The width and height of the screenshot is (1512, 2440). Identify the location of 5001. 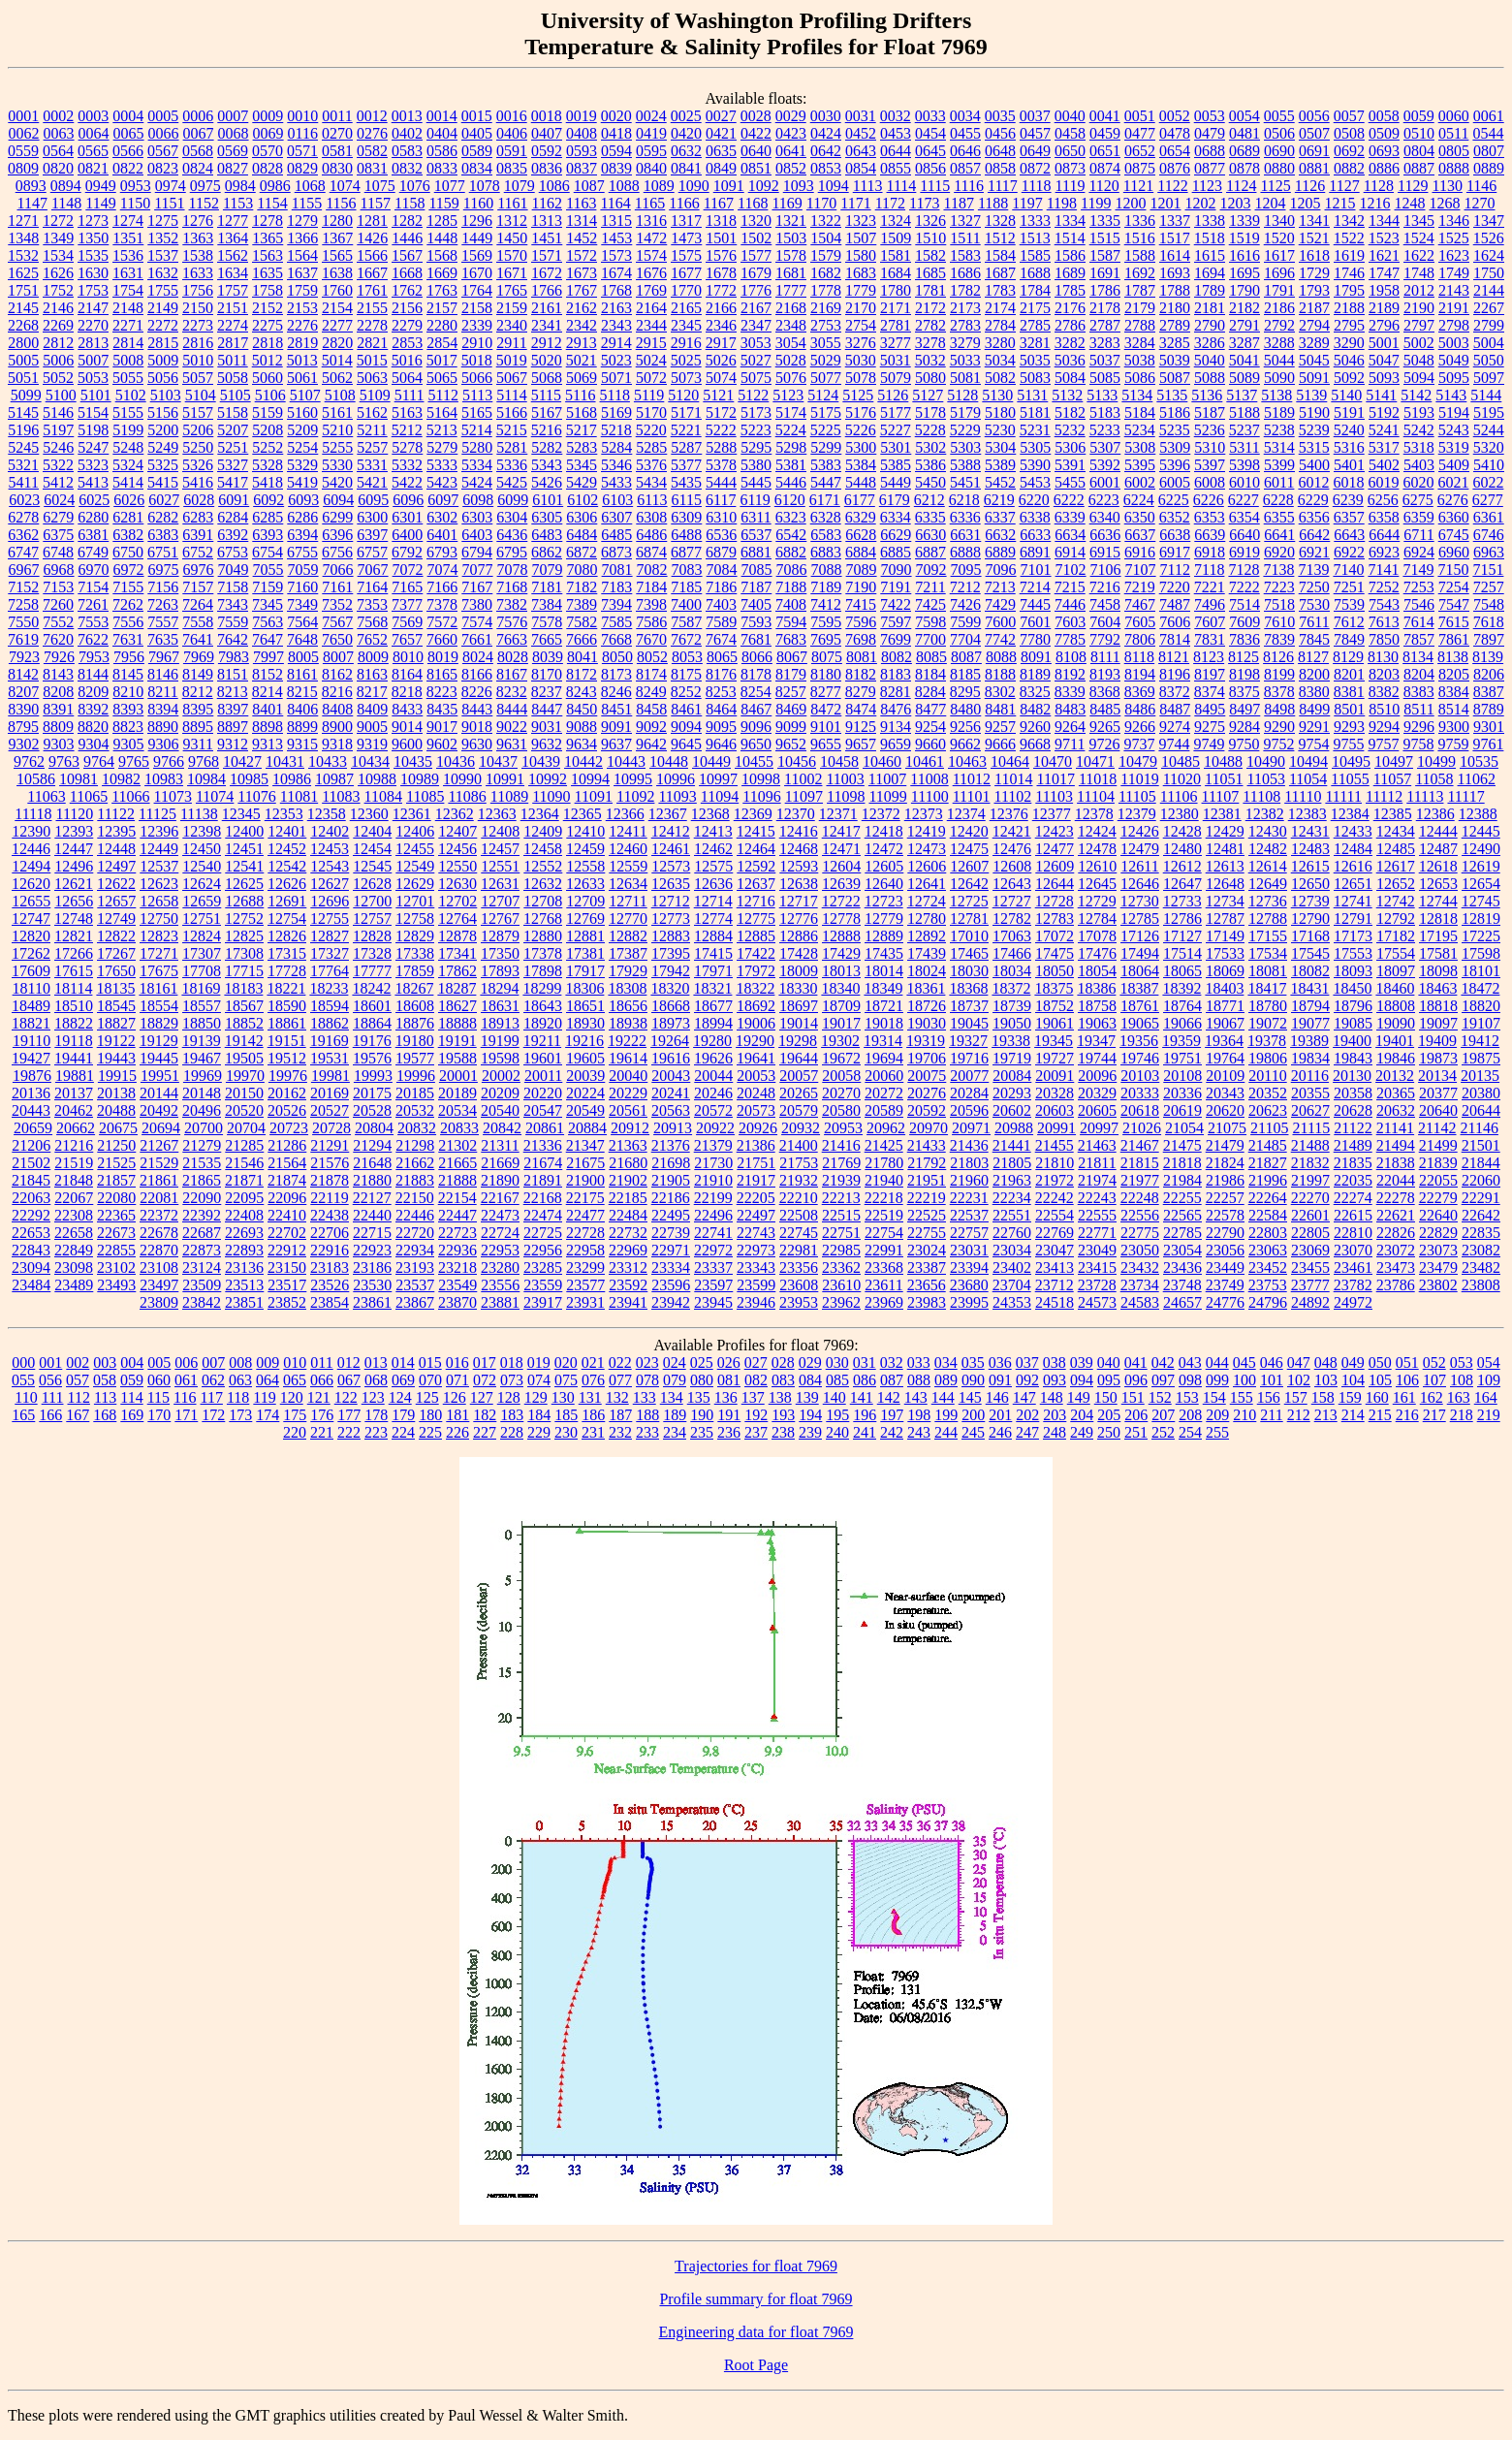
(1384, 342).